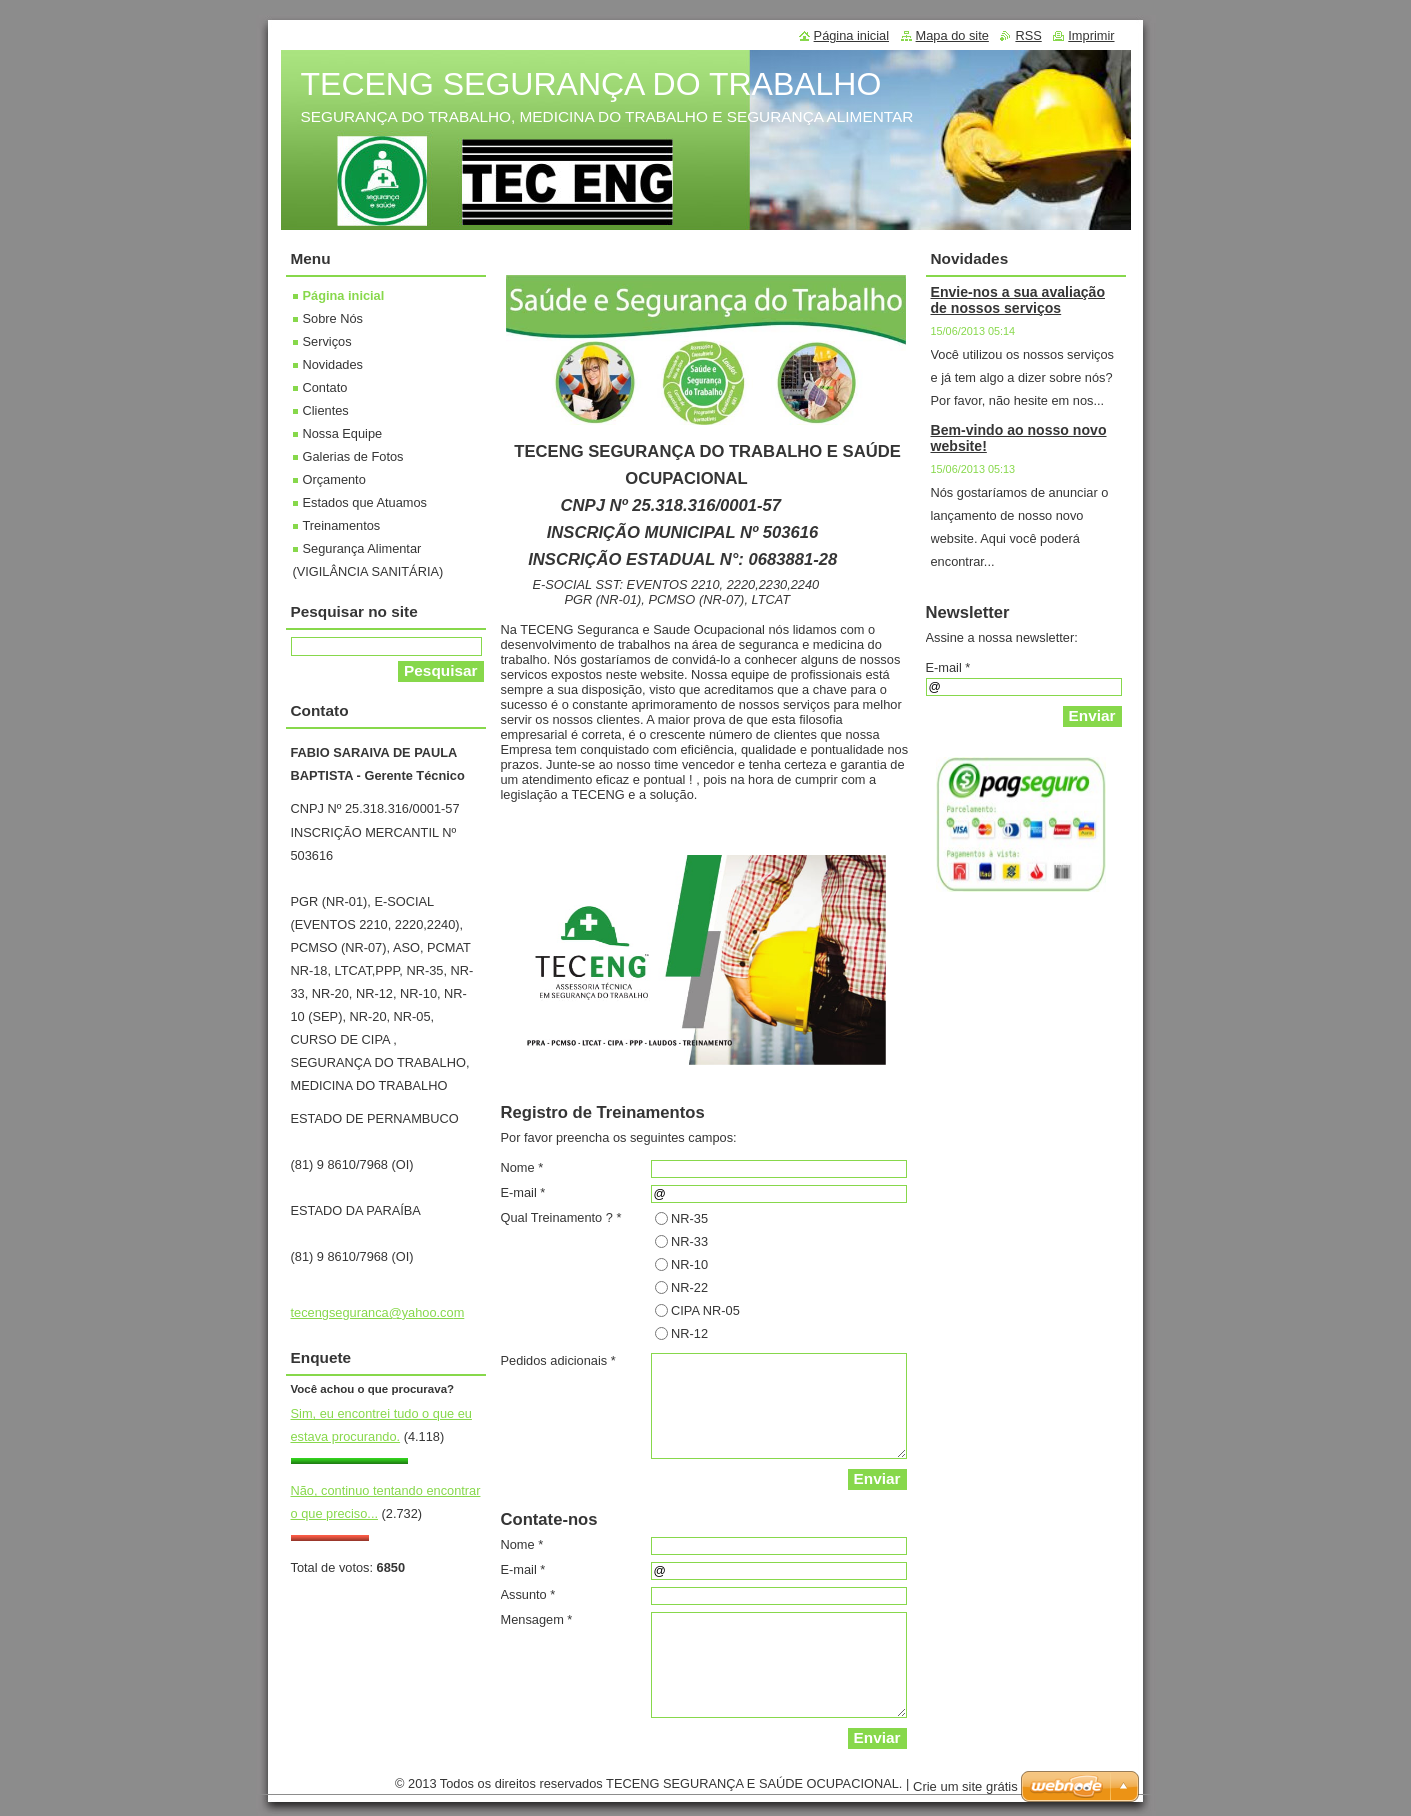 This screenshot has width=1411, height=1816. I want to click on Mapa do site, so click(952, 35).